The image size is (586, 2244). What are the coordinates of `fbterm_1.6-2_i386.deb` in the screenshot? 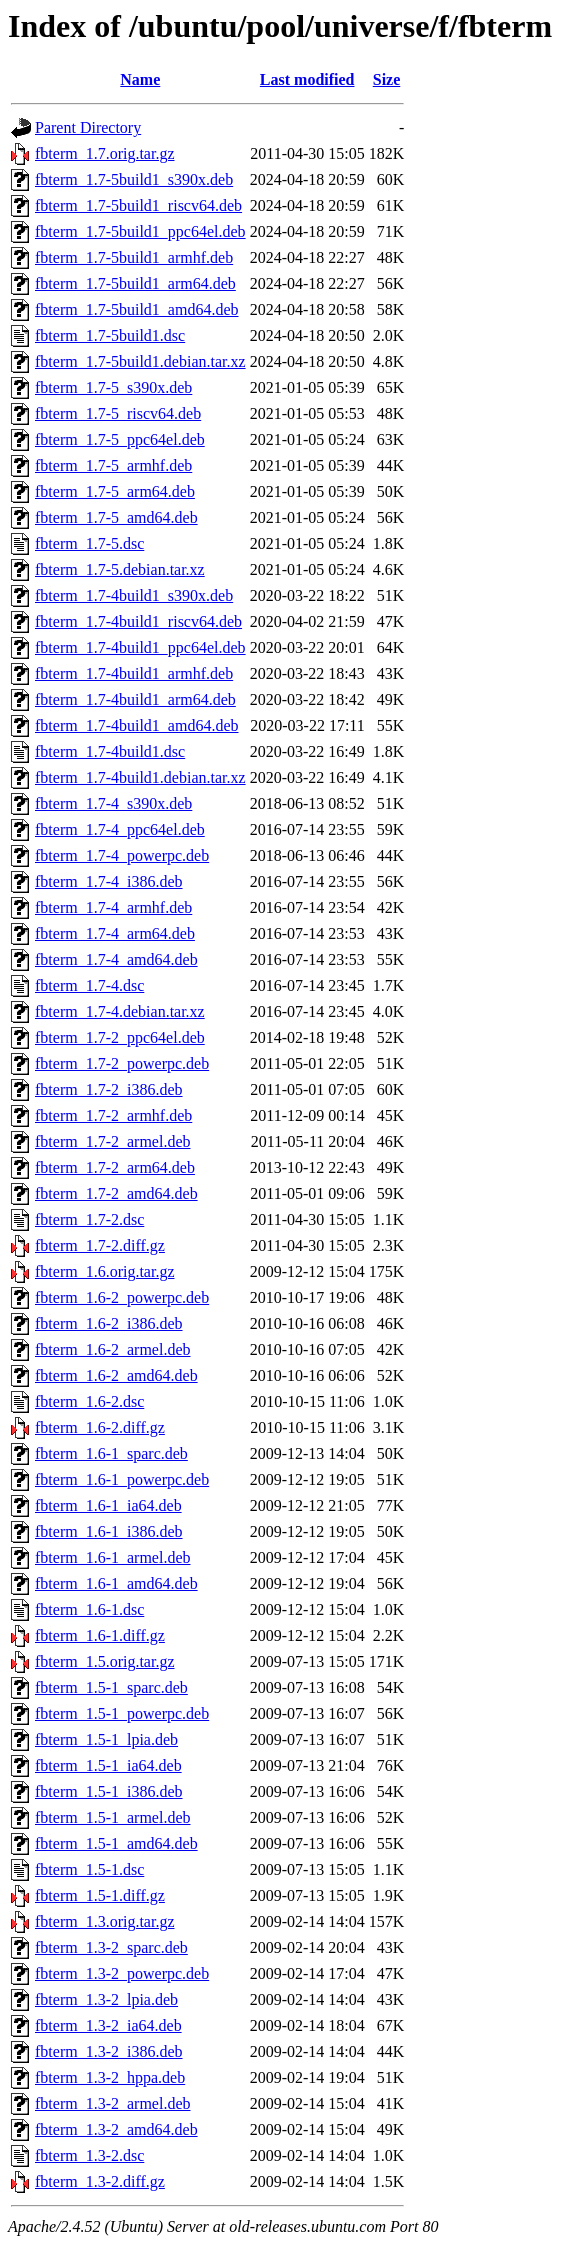 It's located at (109, 1323).